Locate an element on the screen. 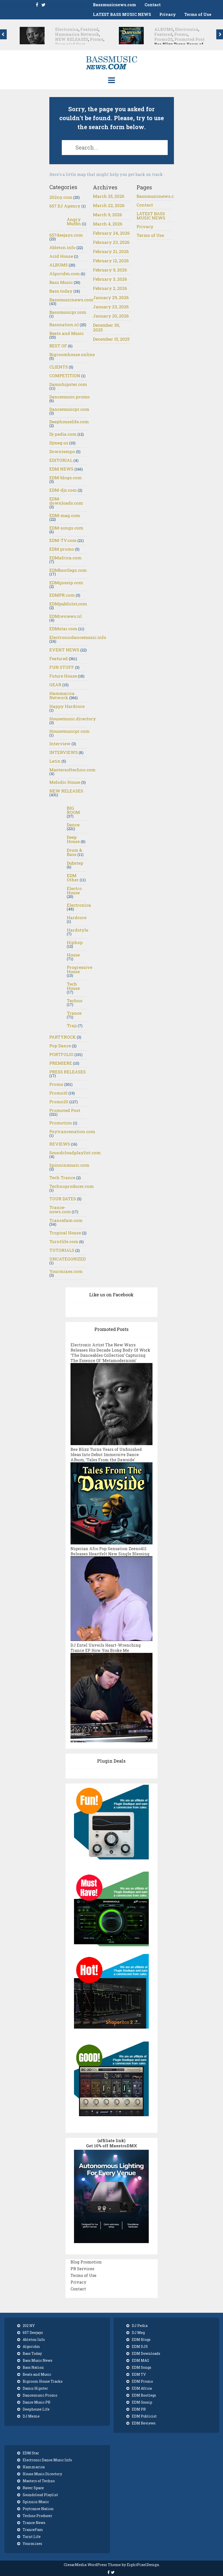 This screenshot has height=2576, width=223. Featured is located at coordinates (89, 29).